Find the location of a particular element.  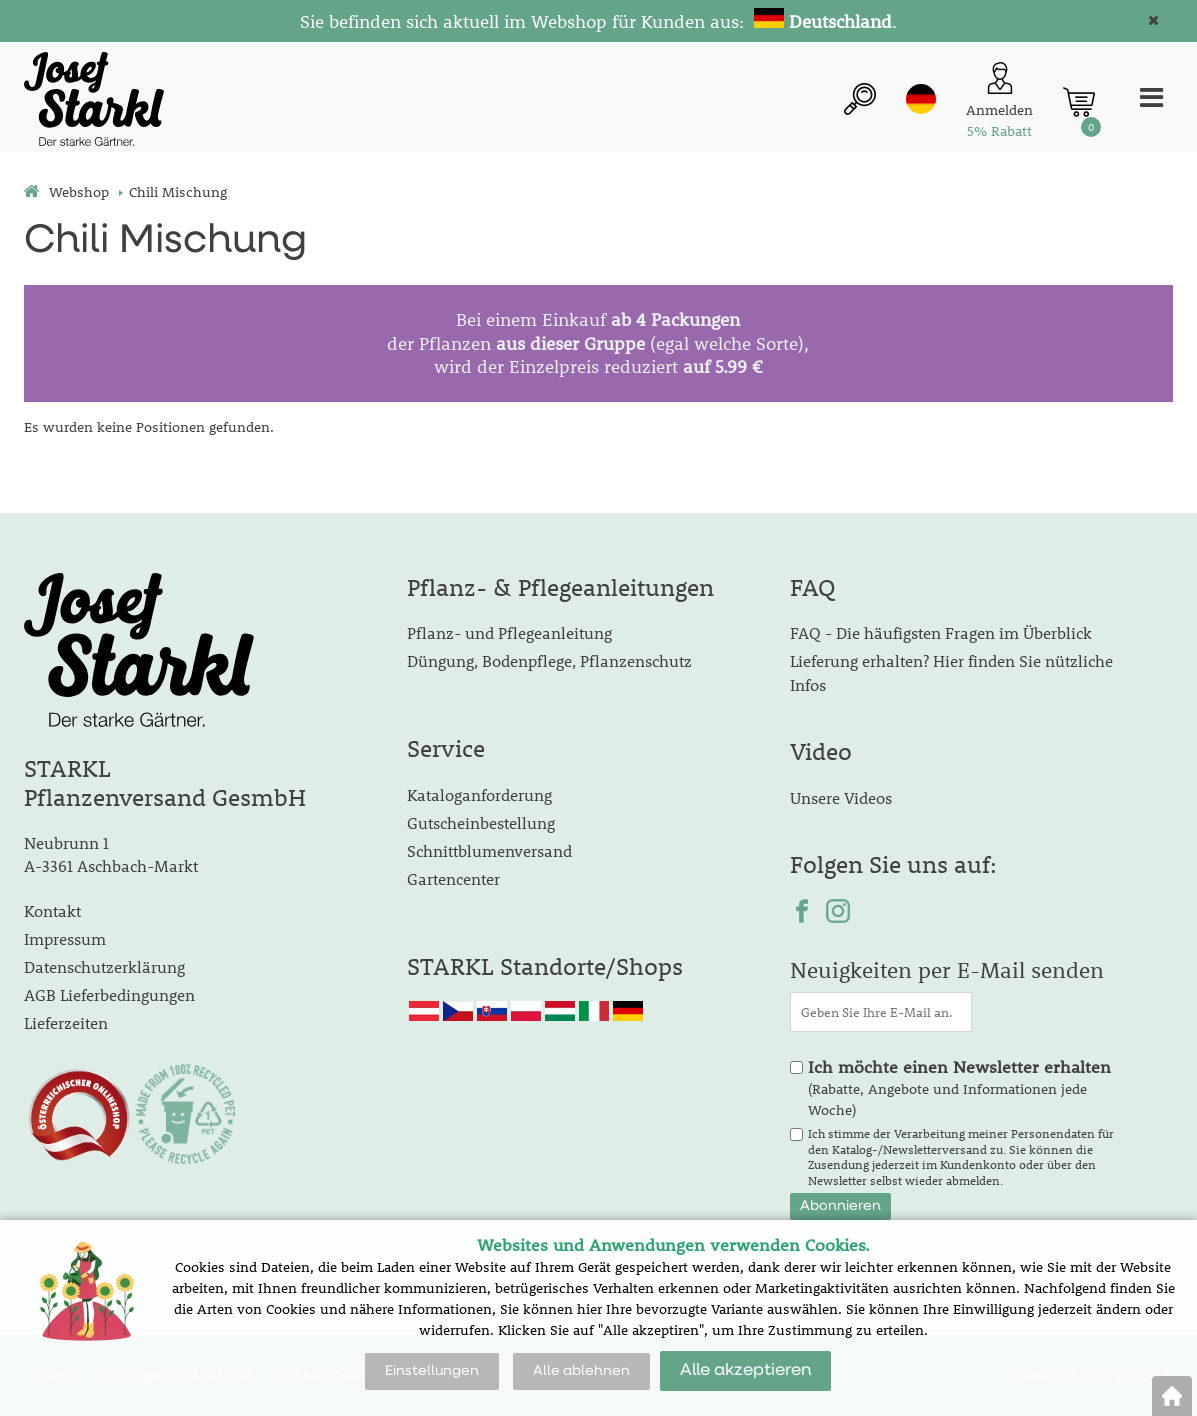

Alle ablehnen is located at coordinates (581, 1371).